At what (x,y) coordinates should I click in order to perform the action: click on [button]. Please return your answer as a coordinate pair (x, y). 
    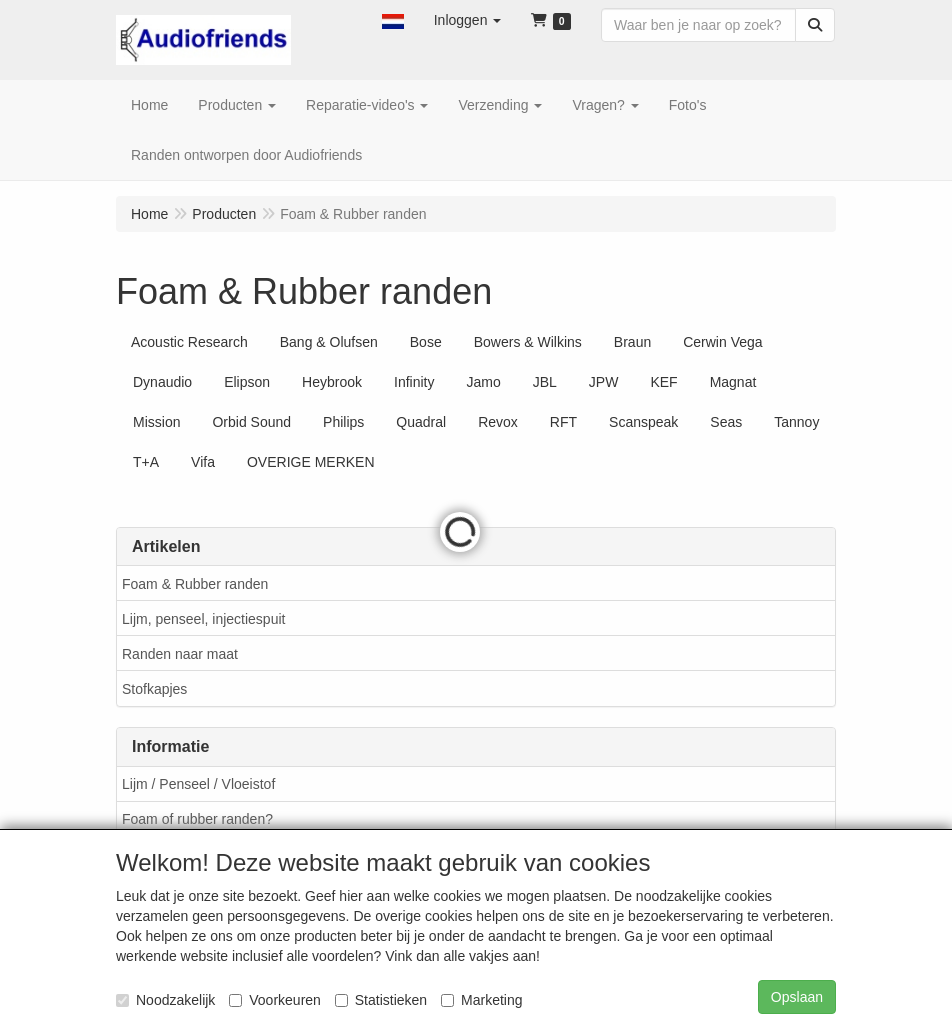
    Looking at the image, I should click on (393, 20).